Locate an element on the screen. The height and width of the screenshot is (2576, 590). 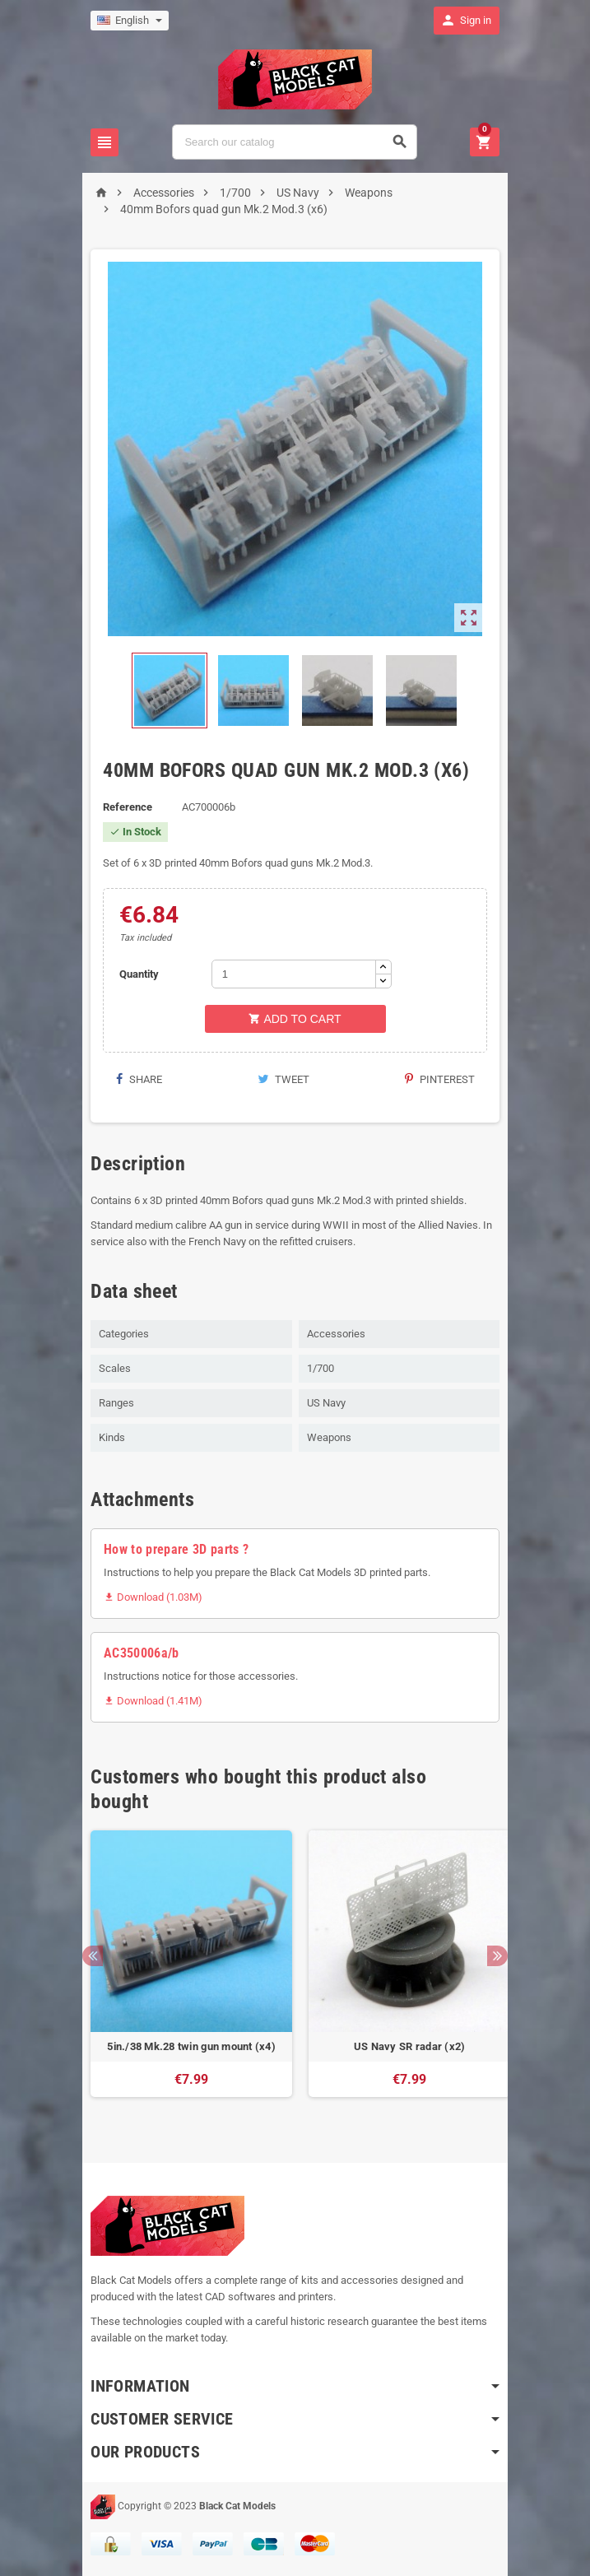
Download (1.03M) is located at coordinates (148, 1597).